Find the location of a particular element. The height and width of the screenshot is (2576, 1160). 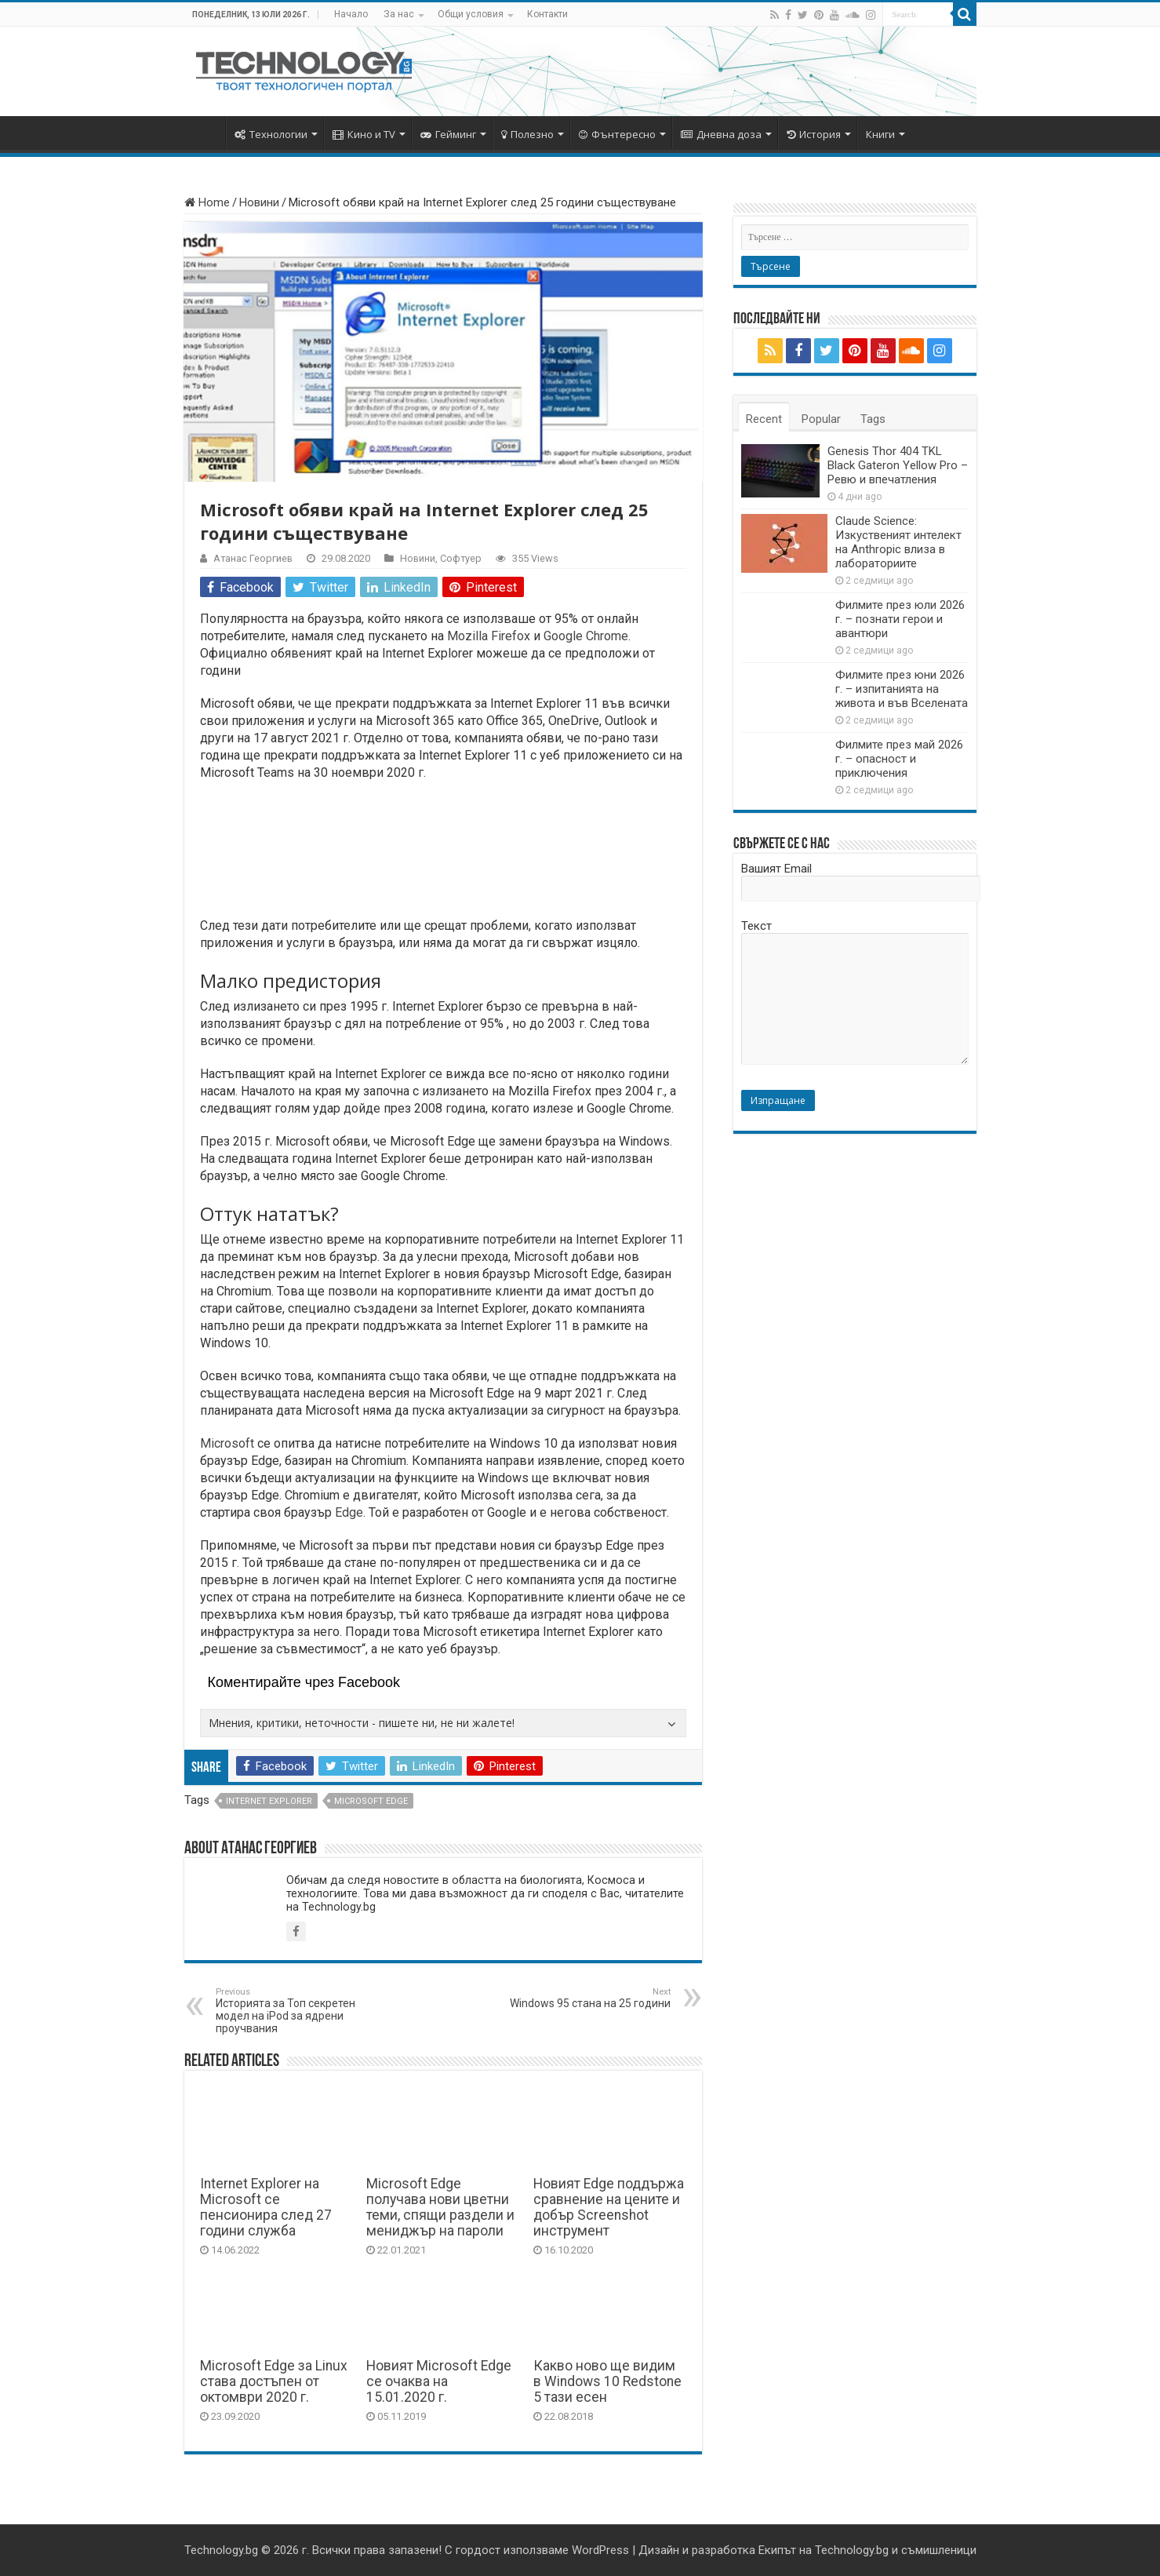

Технологии is located at coordinates (271, 134).